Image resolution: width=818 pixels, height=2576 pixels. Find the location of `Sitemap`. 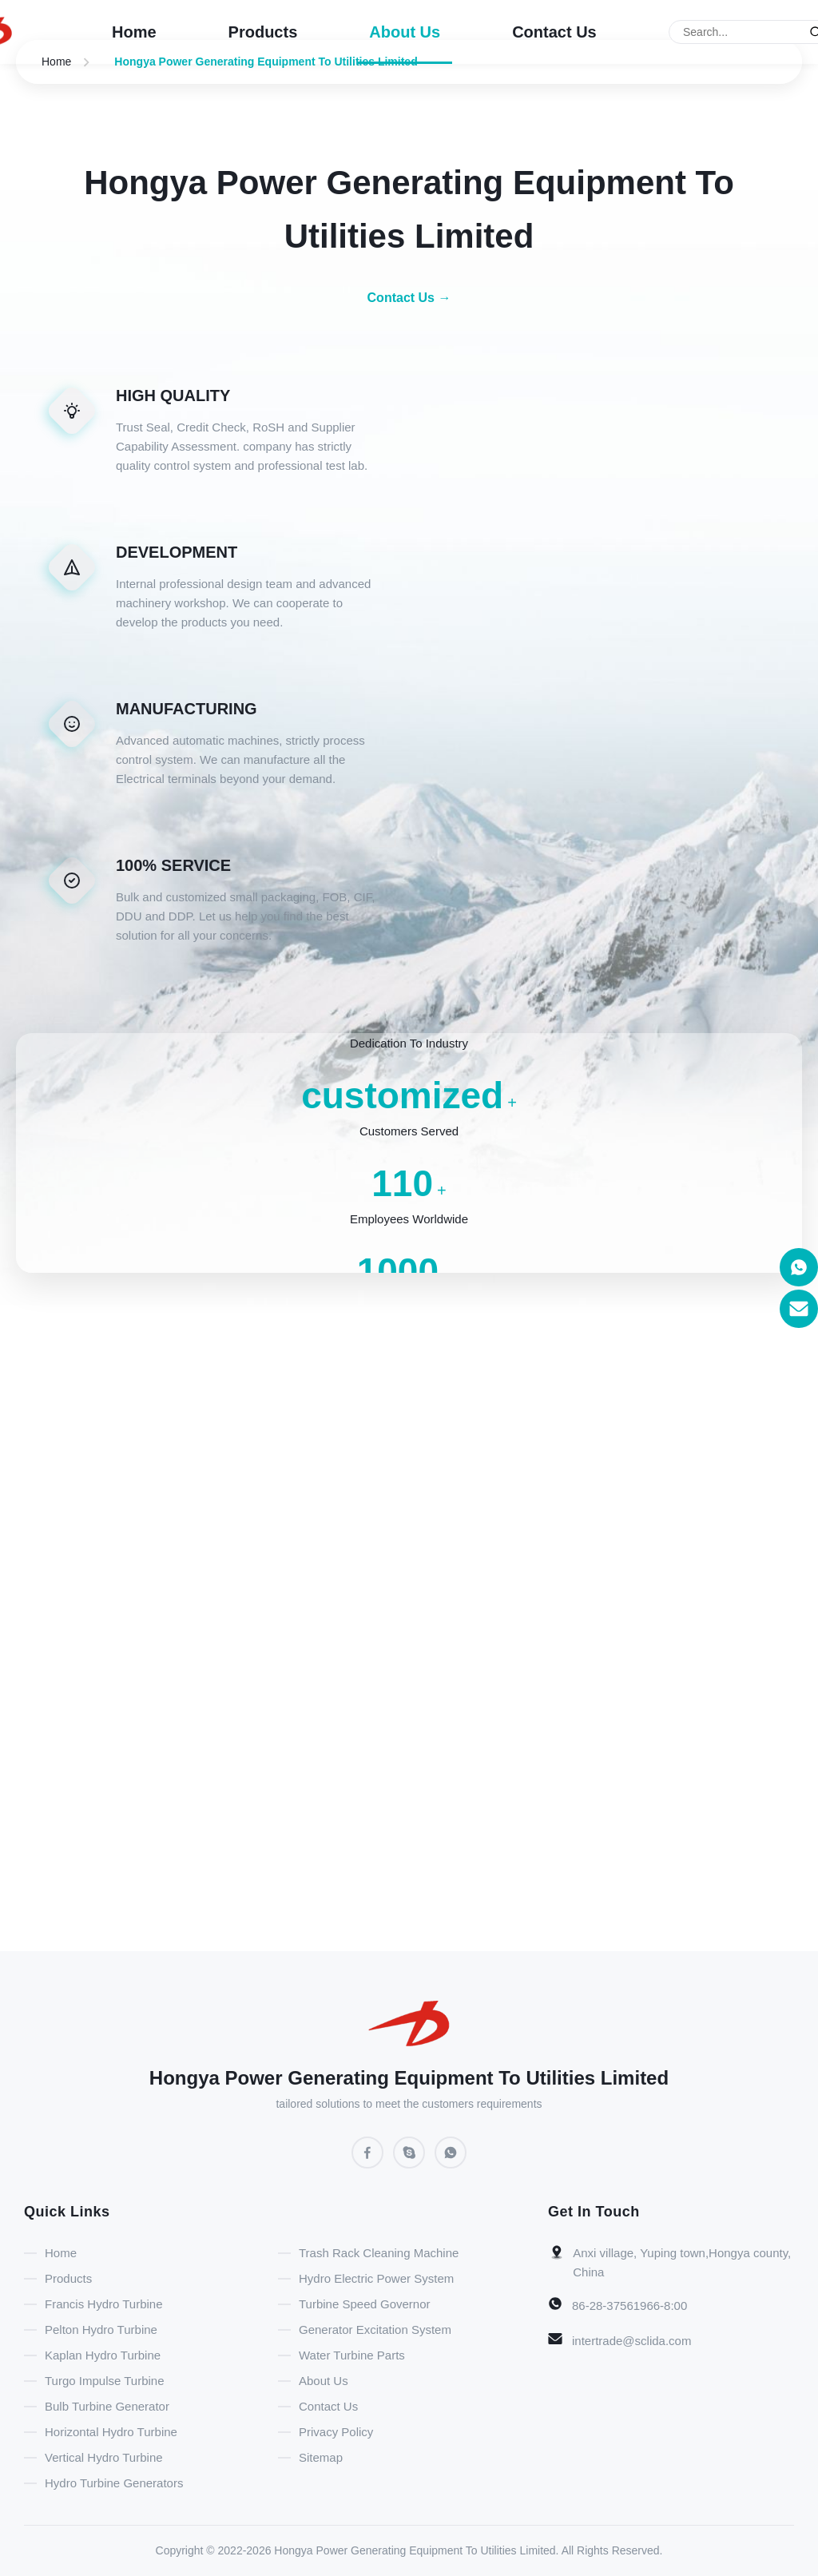

Sitemap is located at coordinates (321, 2457).